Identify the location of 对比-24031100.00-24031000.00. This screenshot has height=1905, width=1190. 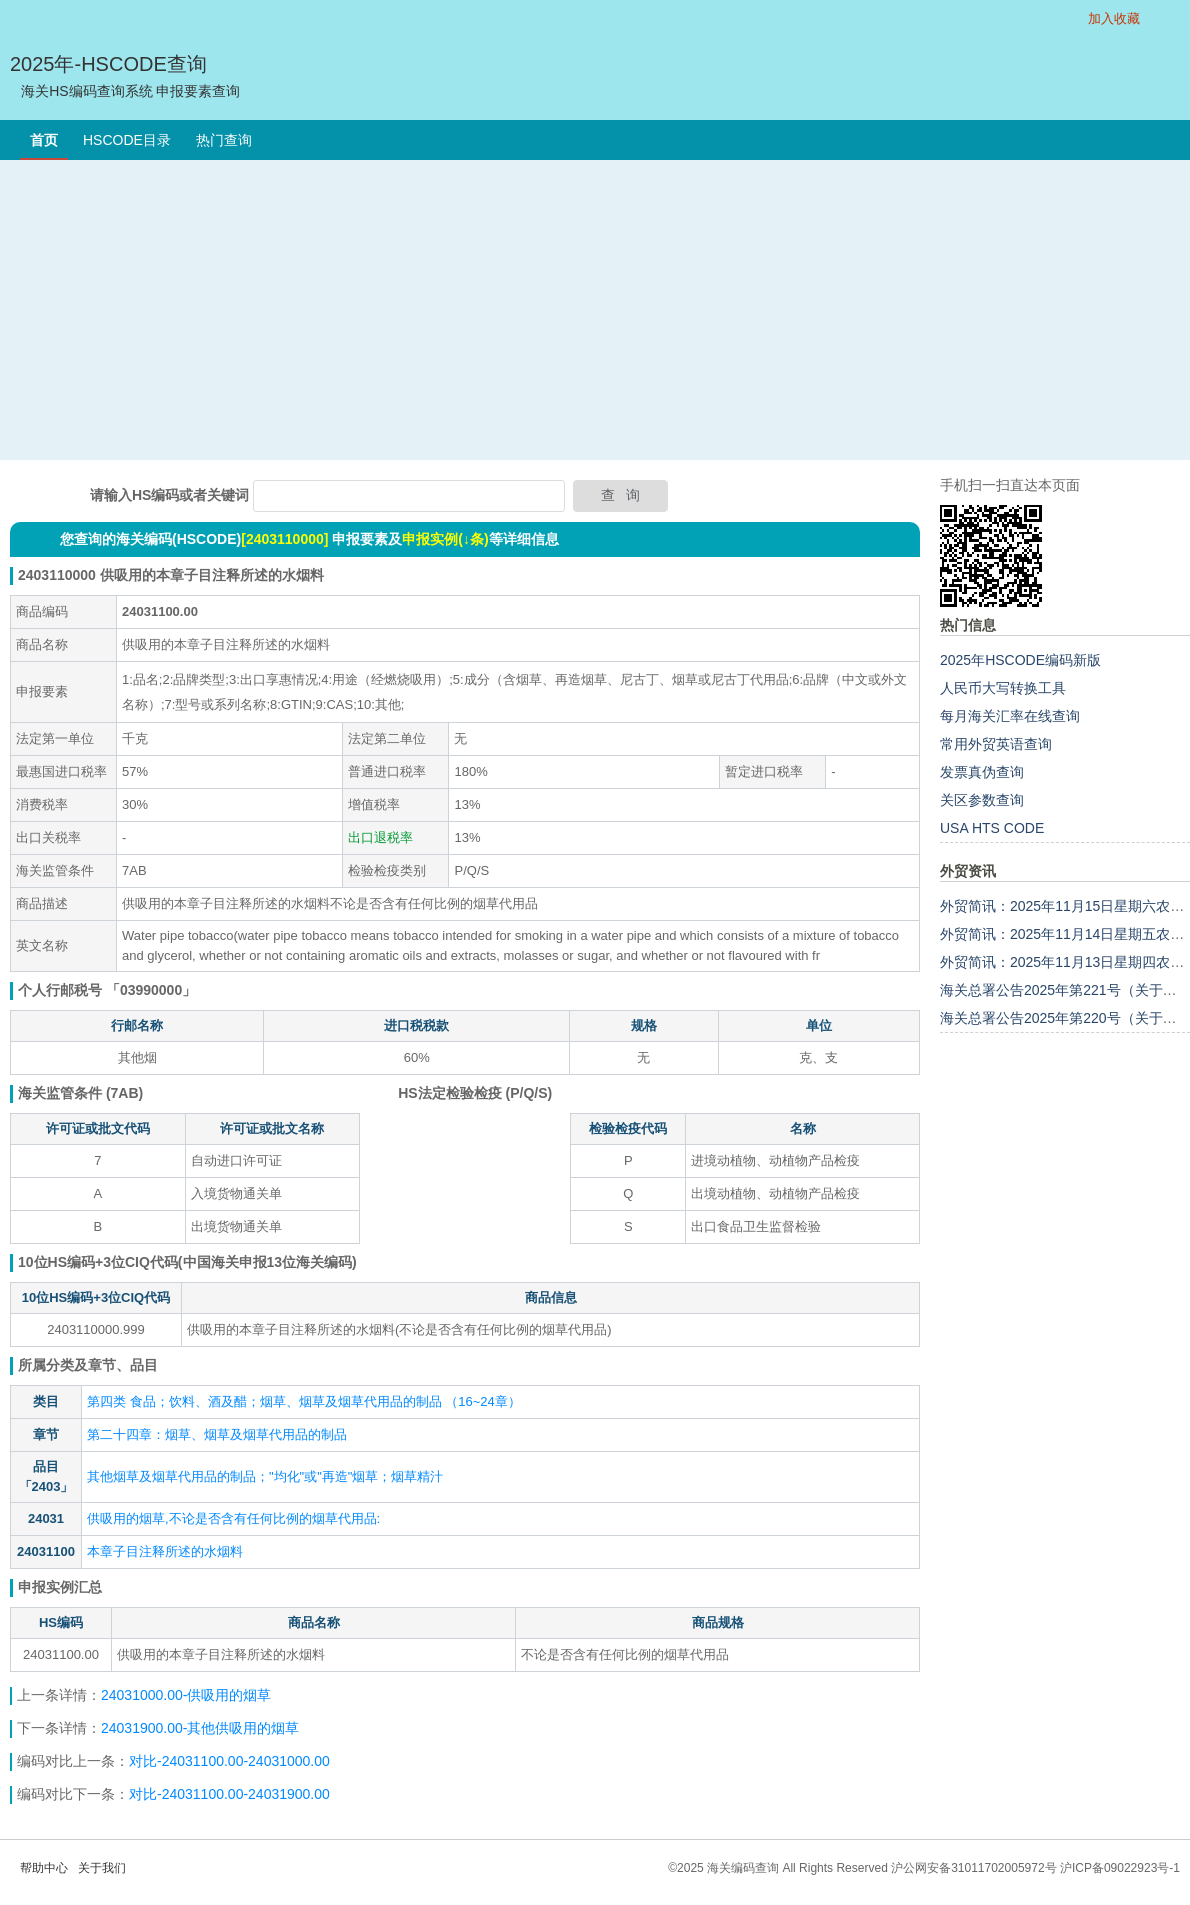
(229, 1761).